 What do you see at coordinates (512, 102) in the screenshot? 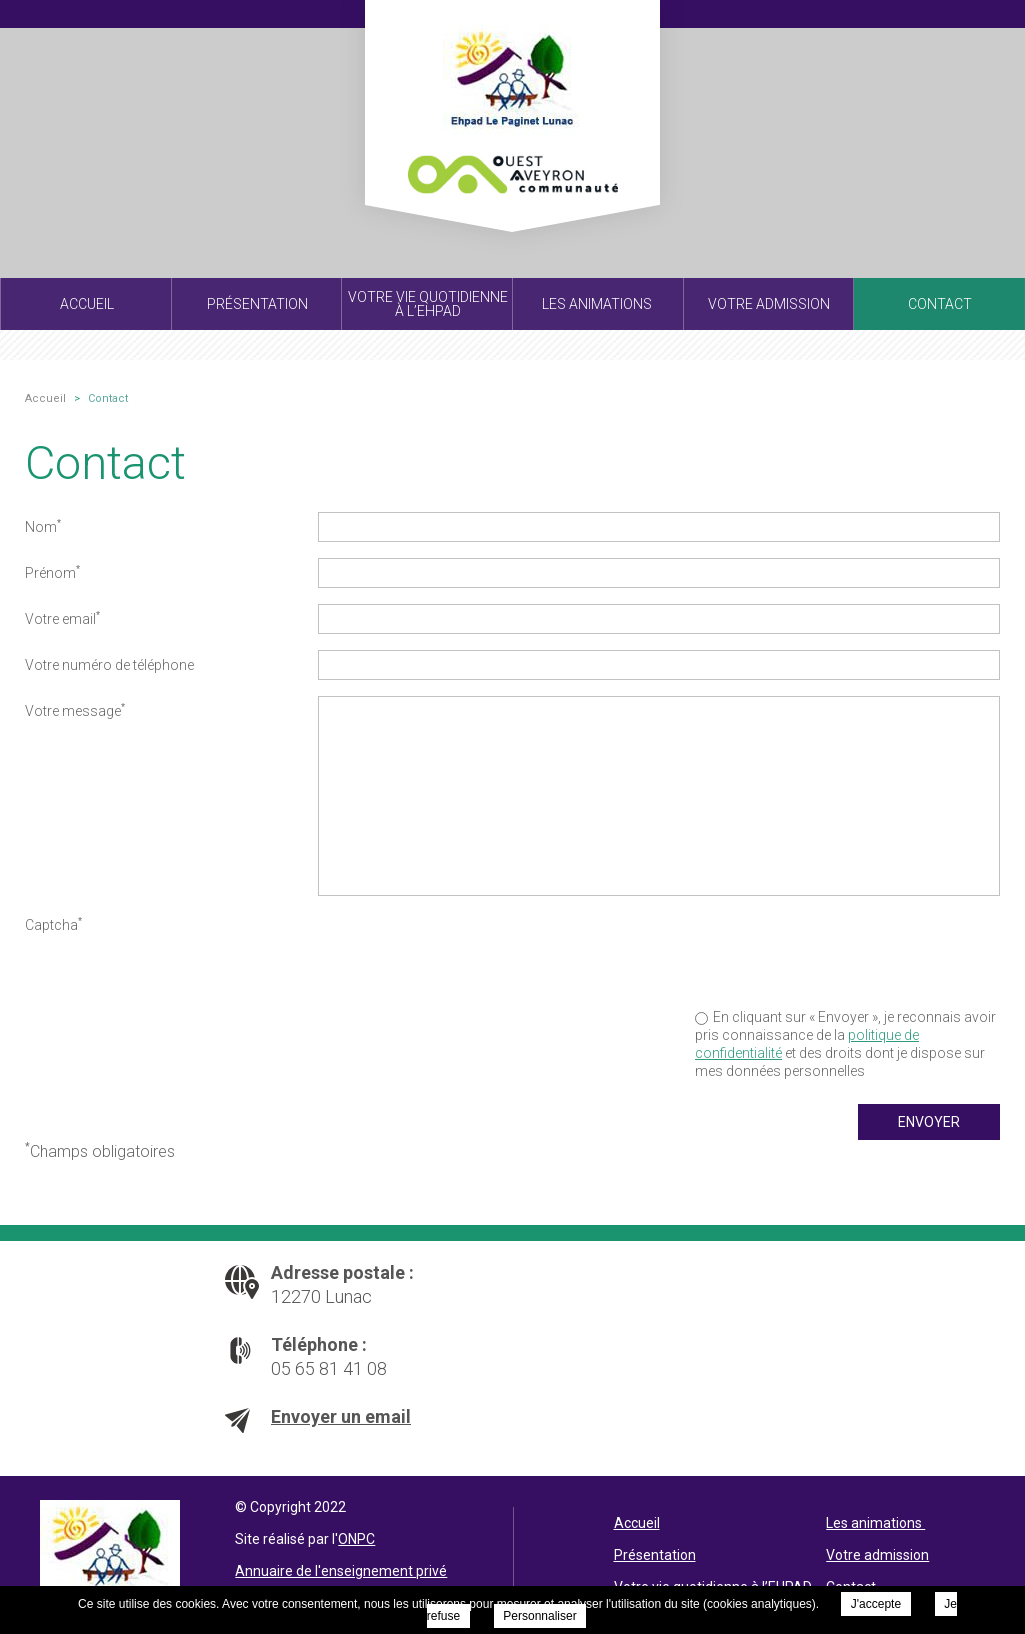
I see `EHPAD Le Paginet - Contact` at bounding box center [512, 102].